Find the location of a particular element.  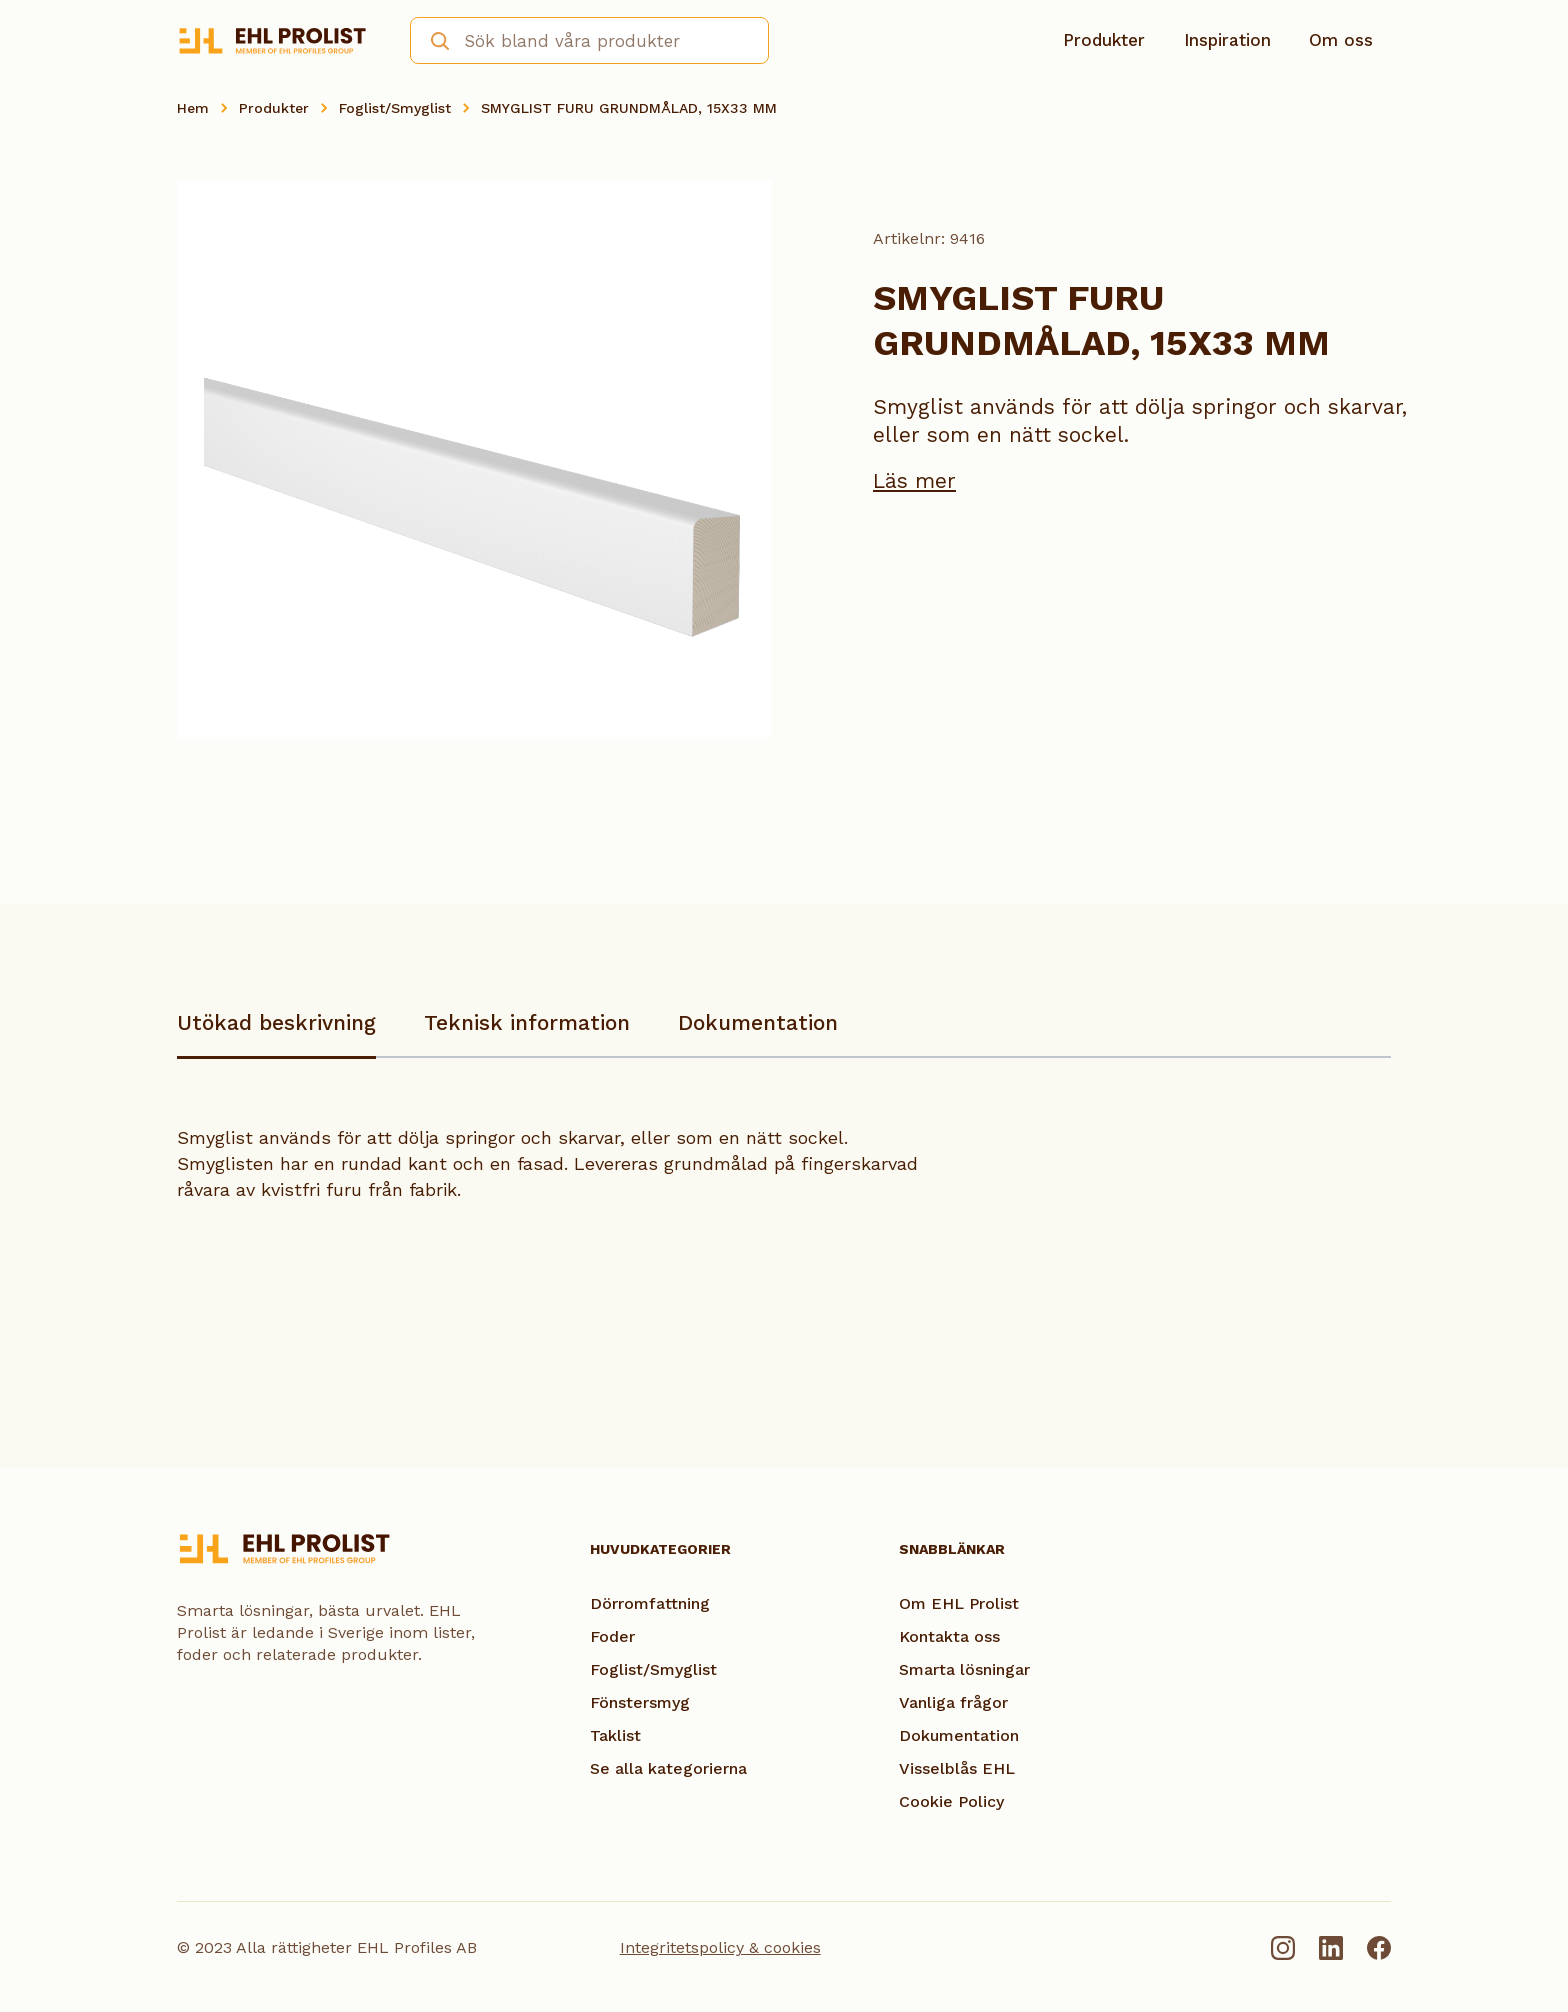

Foder is located at coordinates (612, 1636).